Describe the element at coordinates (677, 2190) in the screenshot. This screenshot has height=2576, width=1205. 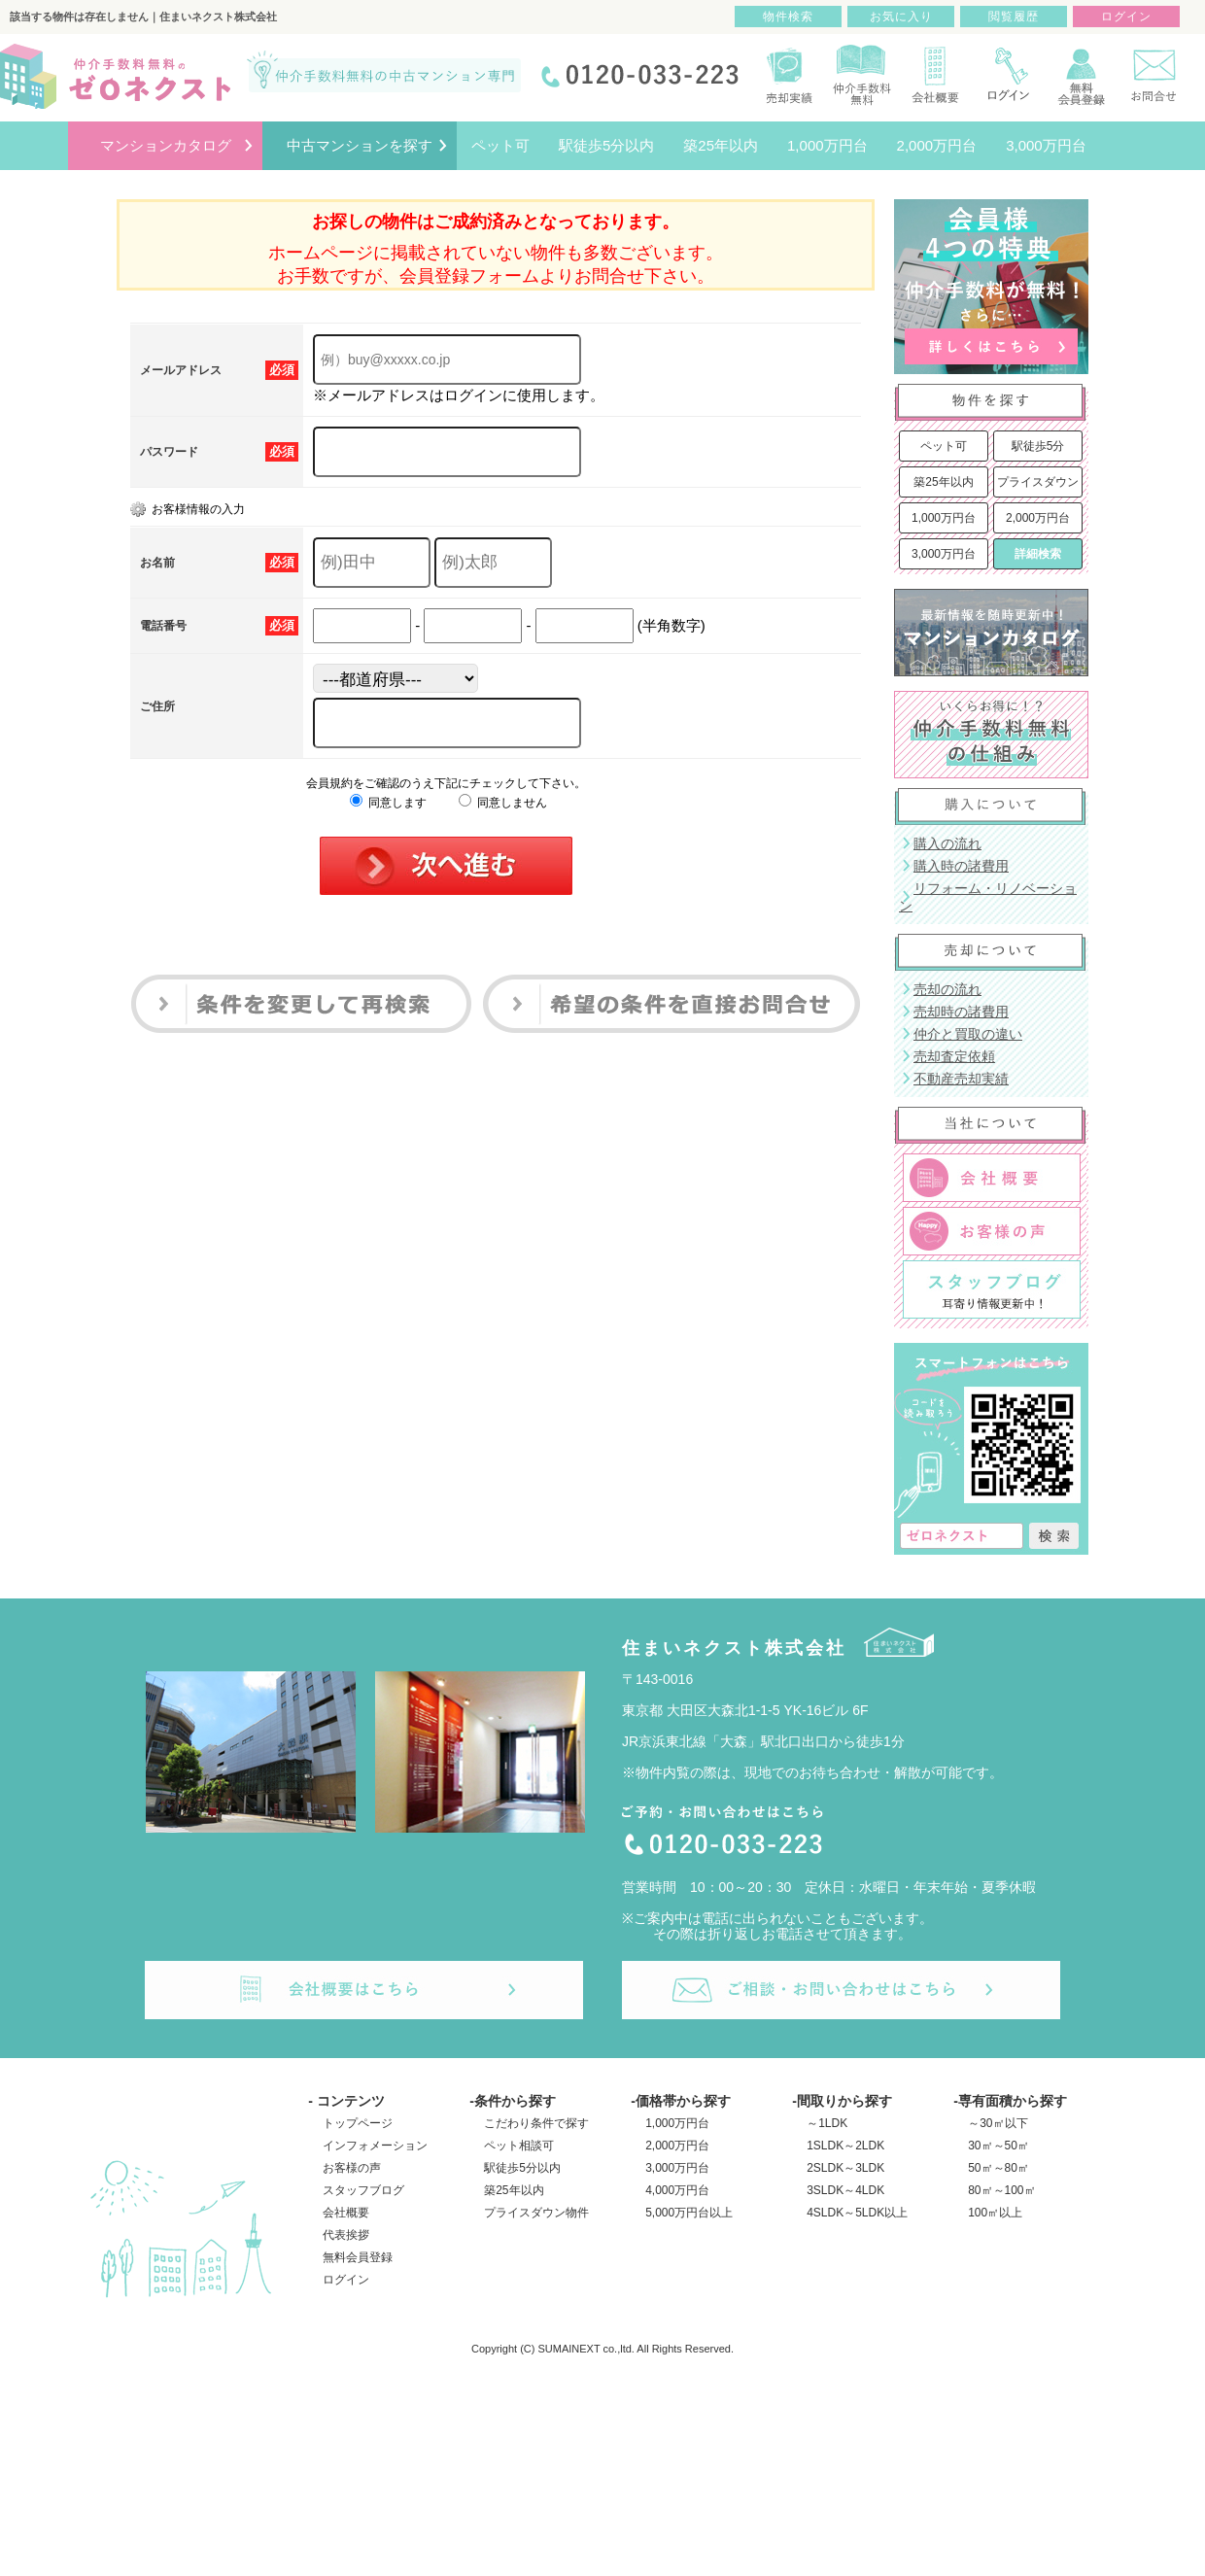
I see `4,000万円台` at that location.